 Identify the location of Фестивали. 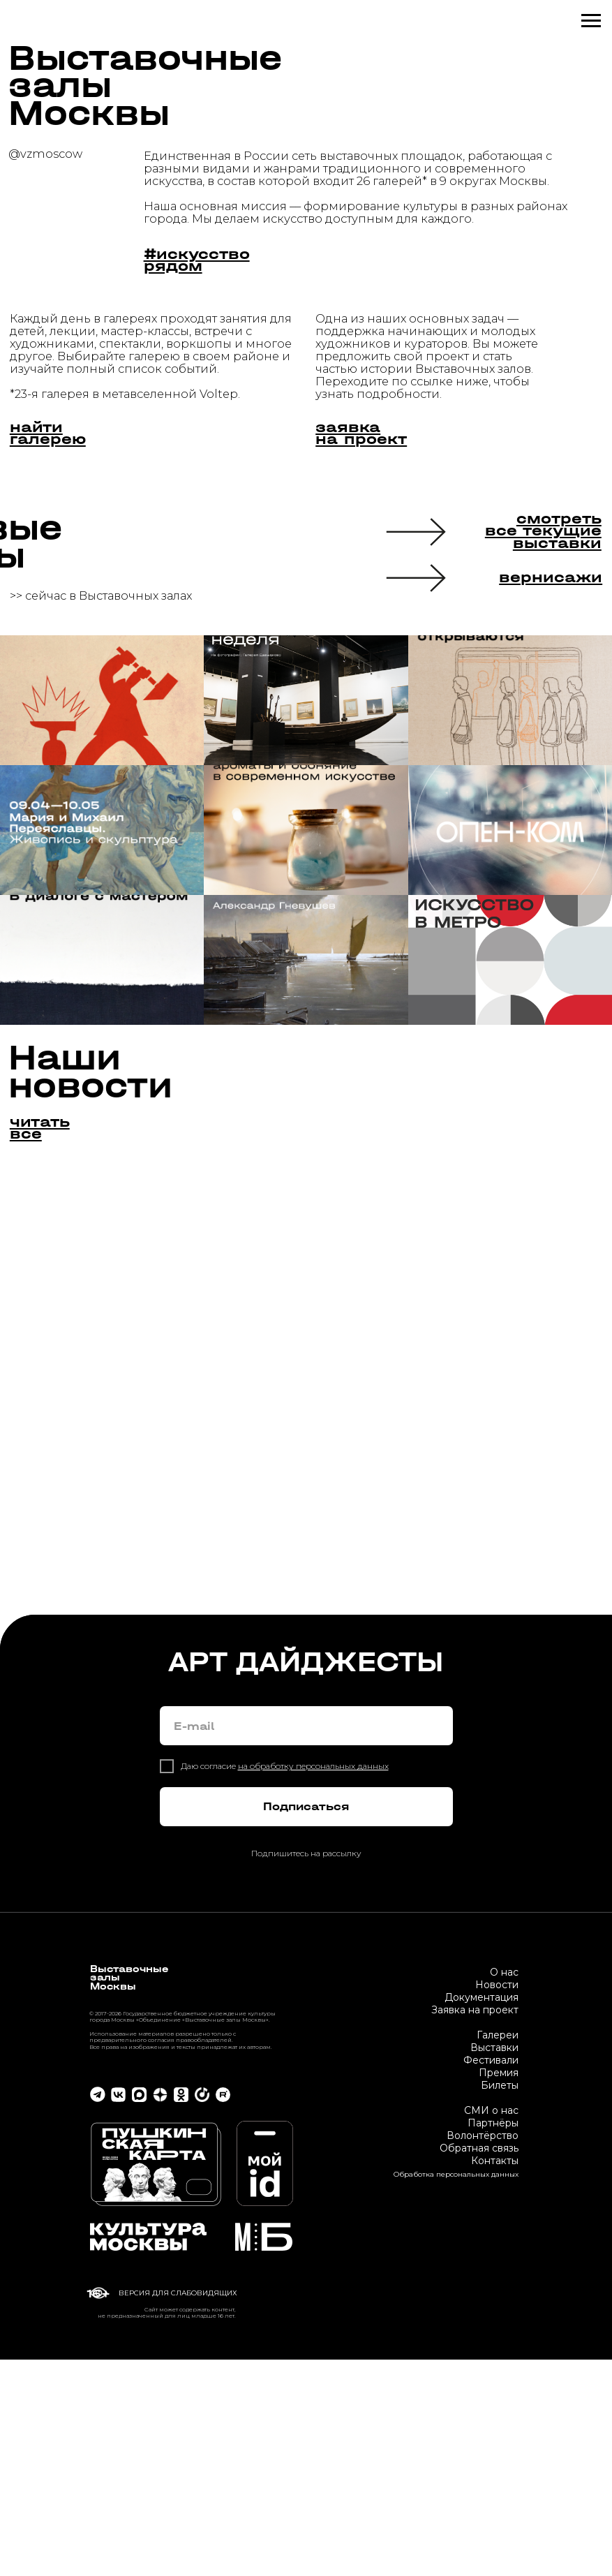
(490, 2276).